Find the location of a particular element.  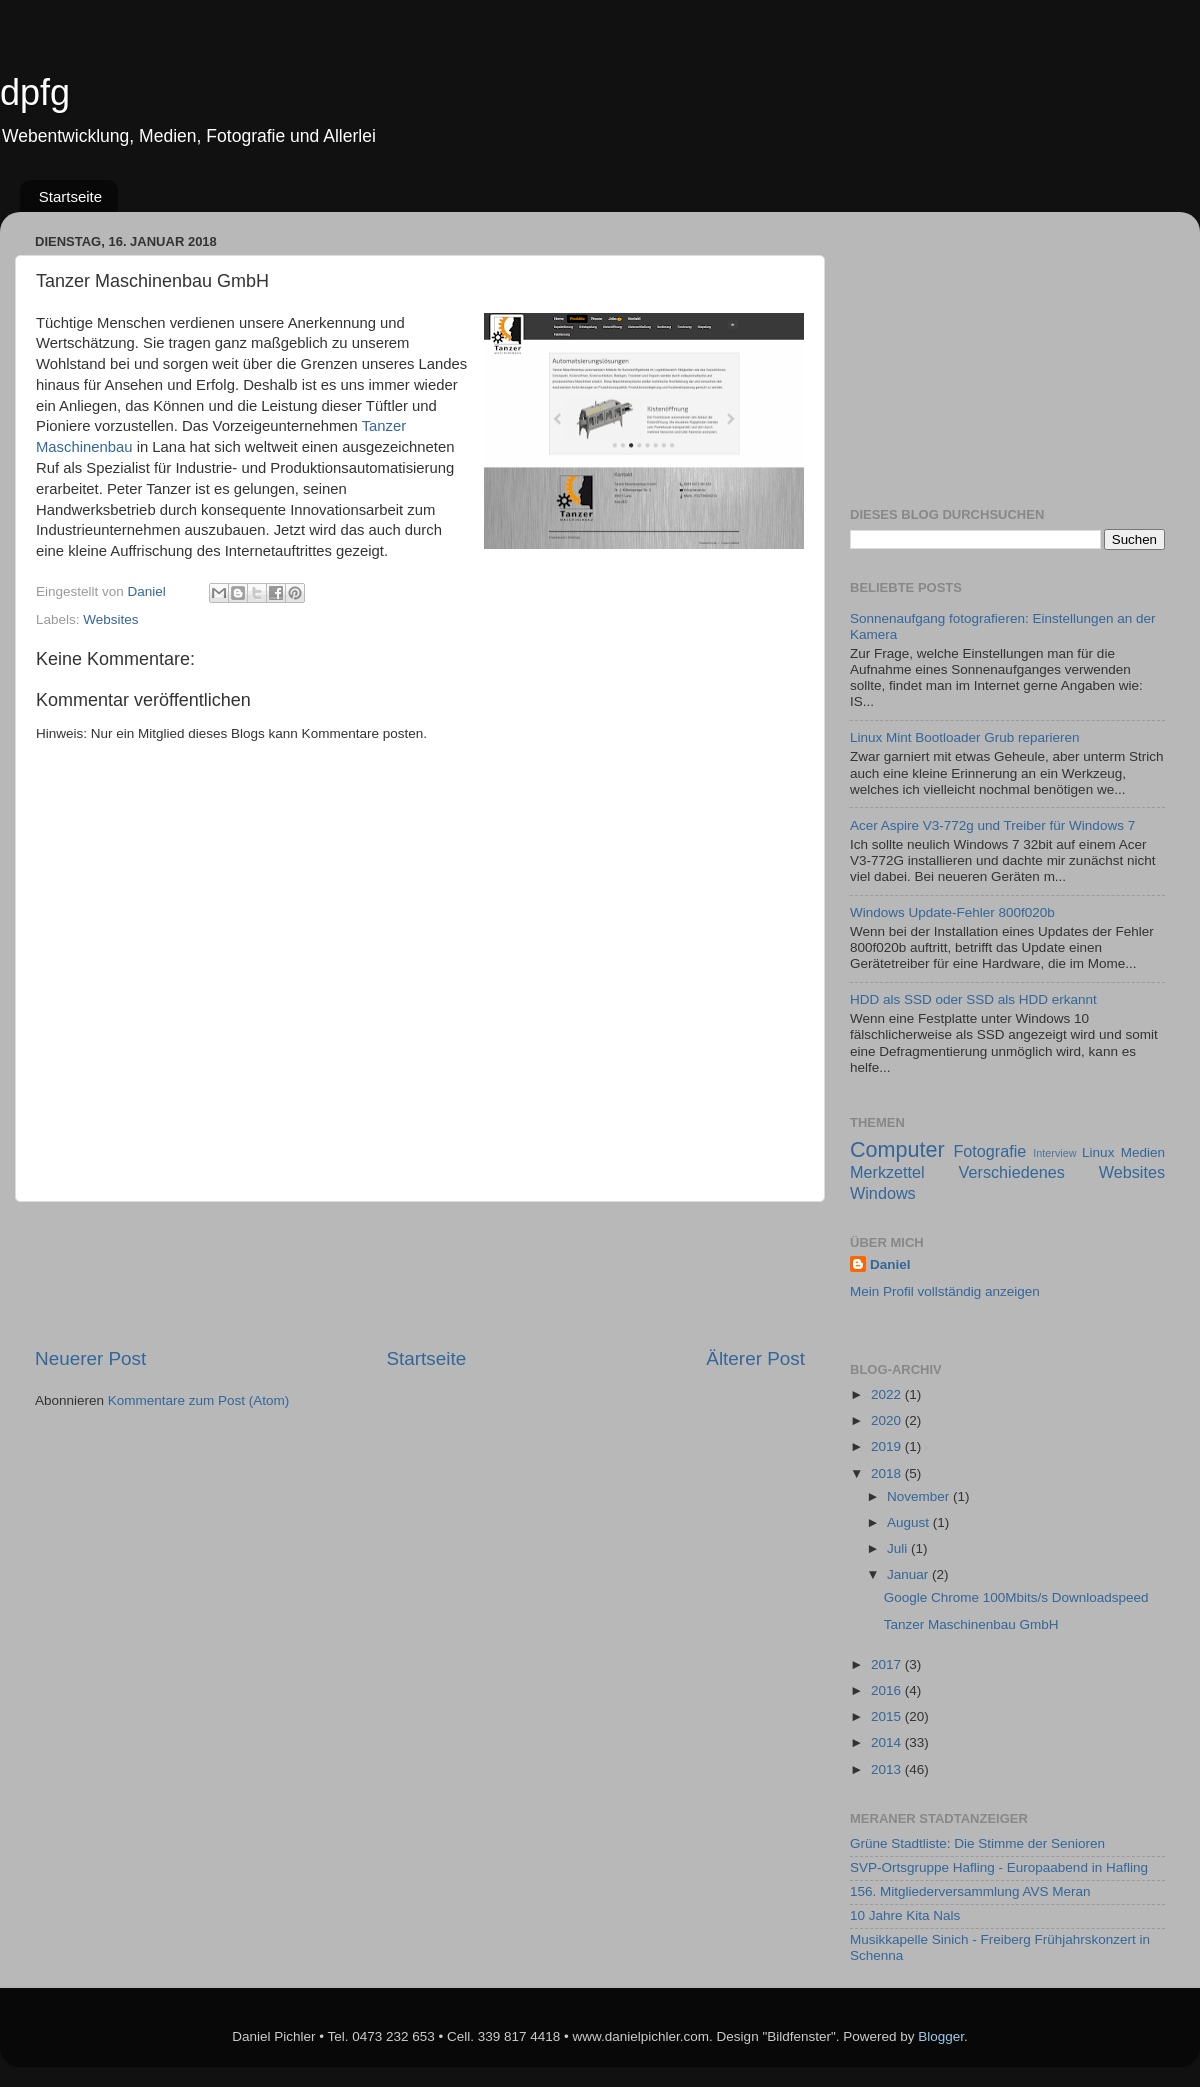

Juli is located at coordinates (899, 1548).